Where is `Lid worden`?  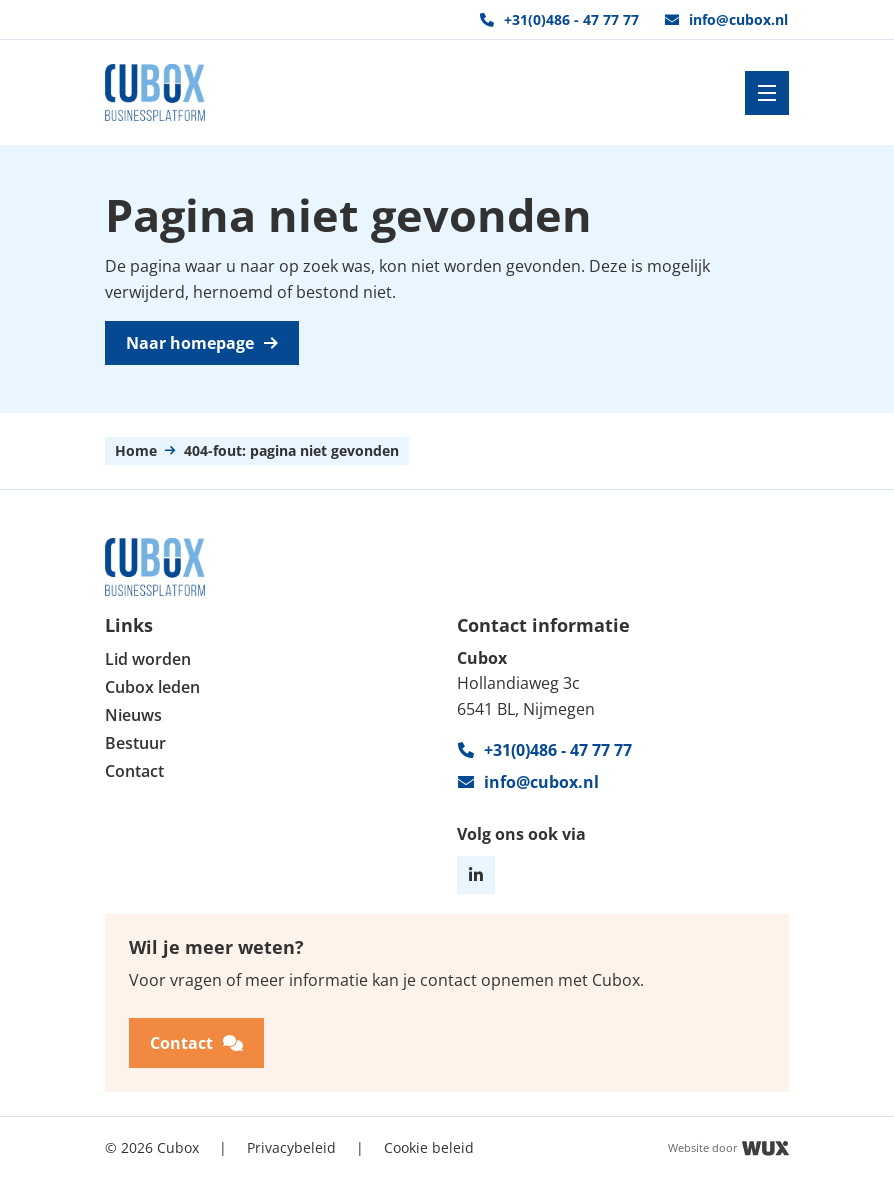
Lid worden is located at coordinates (148, 659).